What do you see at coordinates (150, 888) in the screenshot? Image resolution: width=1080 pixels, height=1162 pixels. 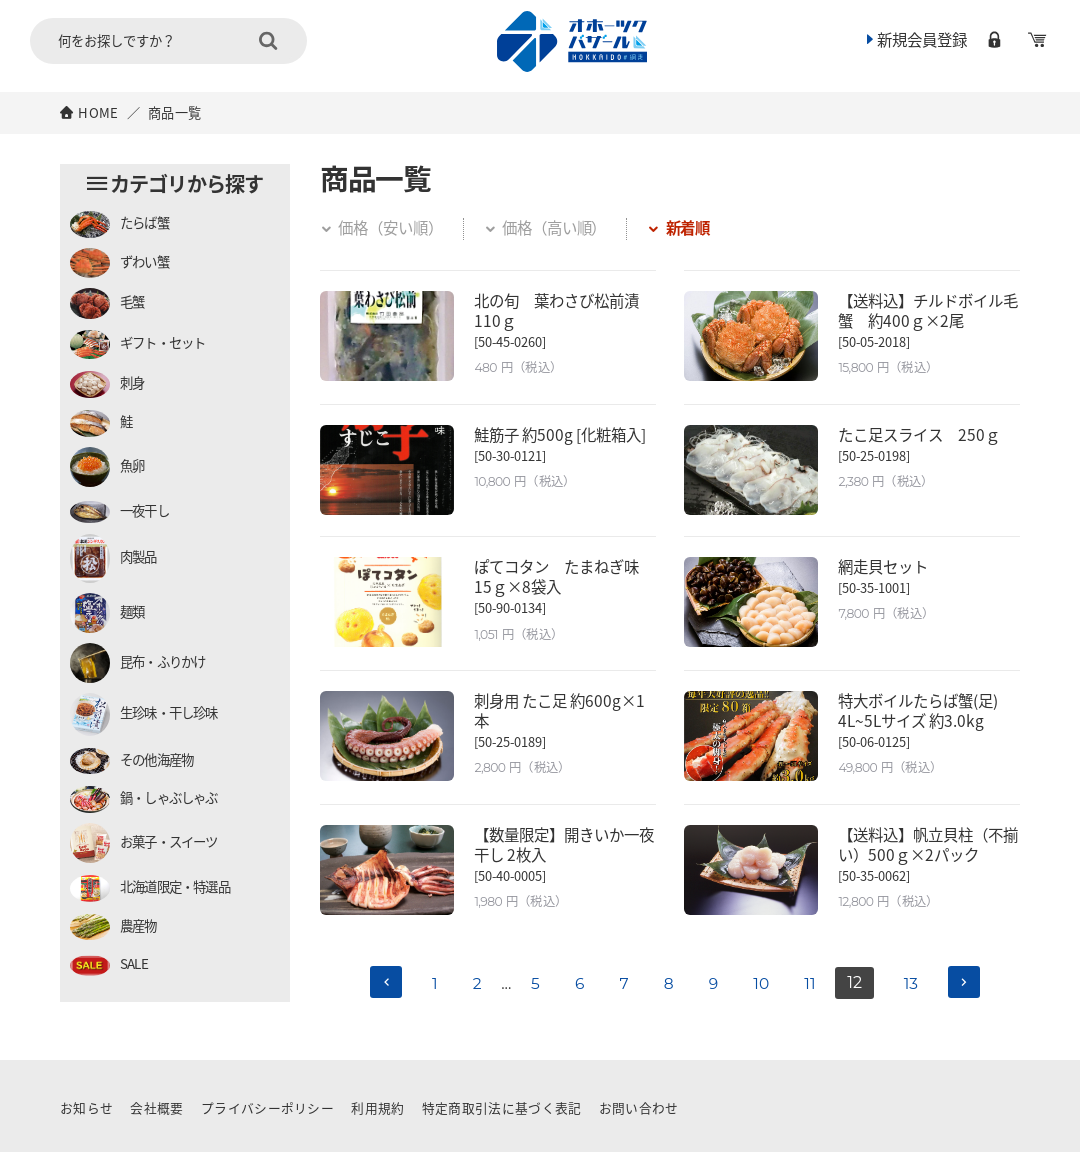 I see `北海道限定・特選品` at bounding box center [150, 888].